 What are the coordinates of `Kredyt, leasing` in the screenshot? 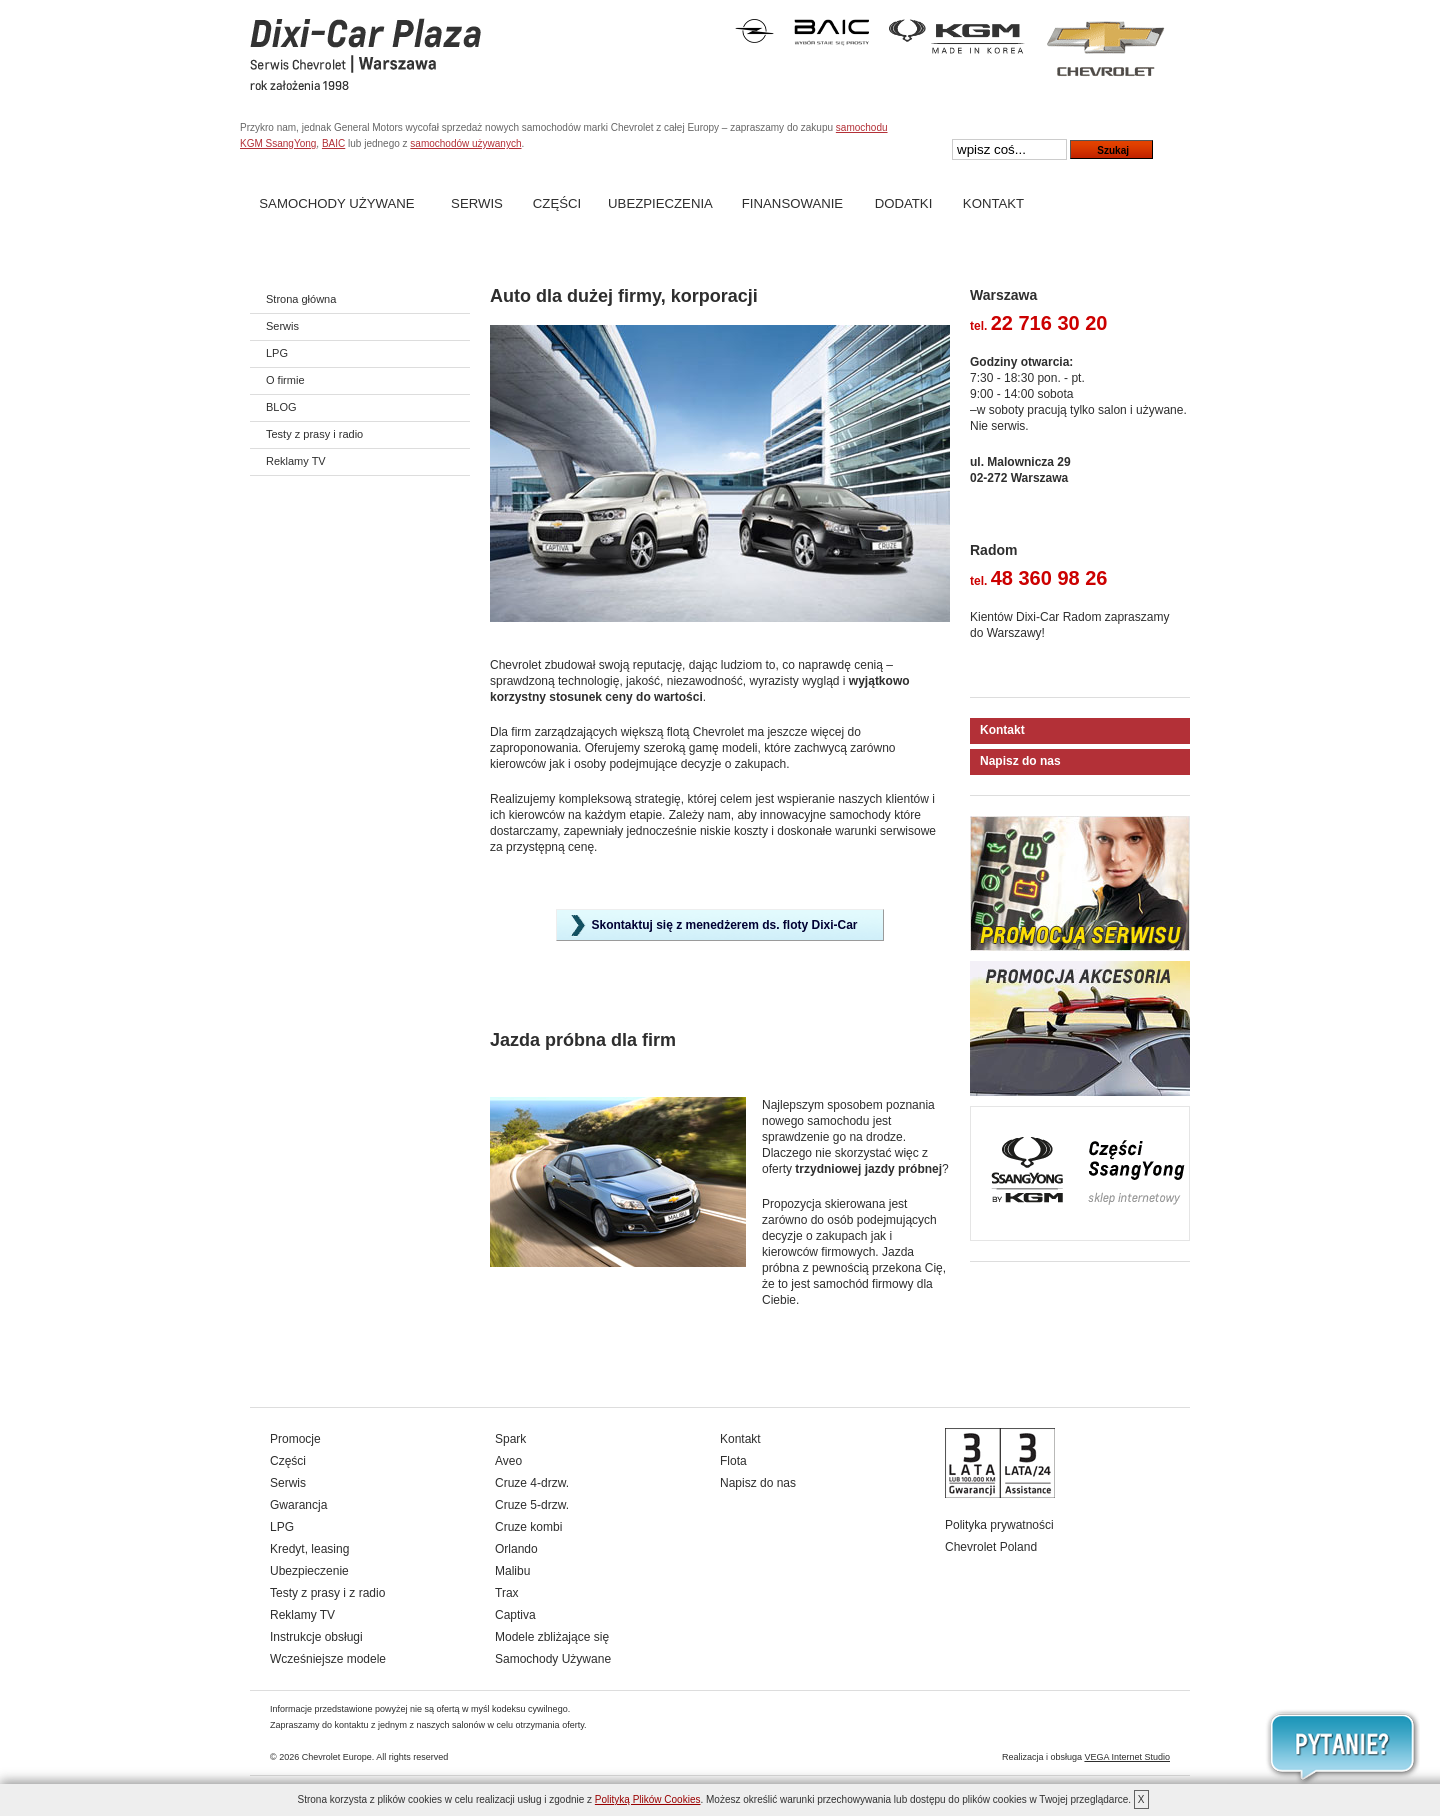 It's located at (309, 1549).